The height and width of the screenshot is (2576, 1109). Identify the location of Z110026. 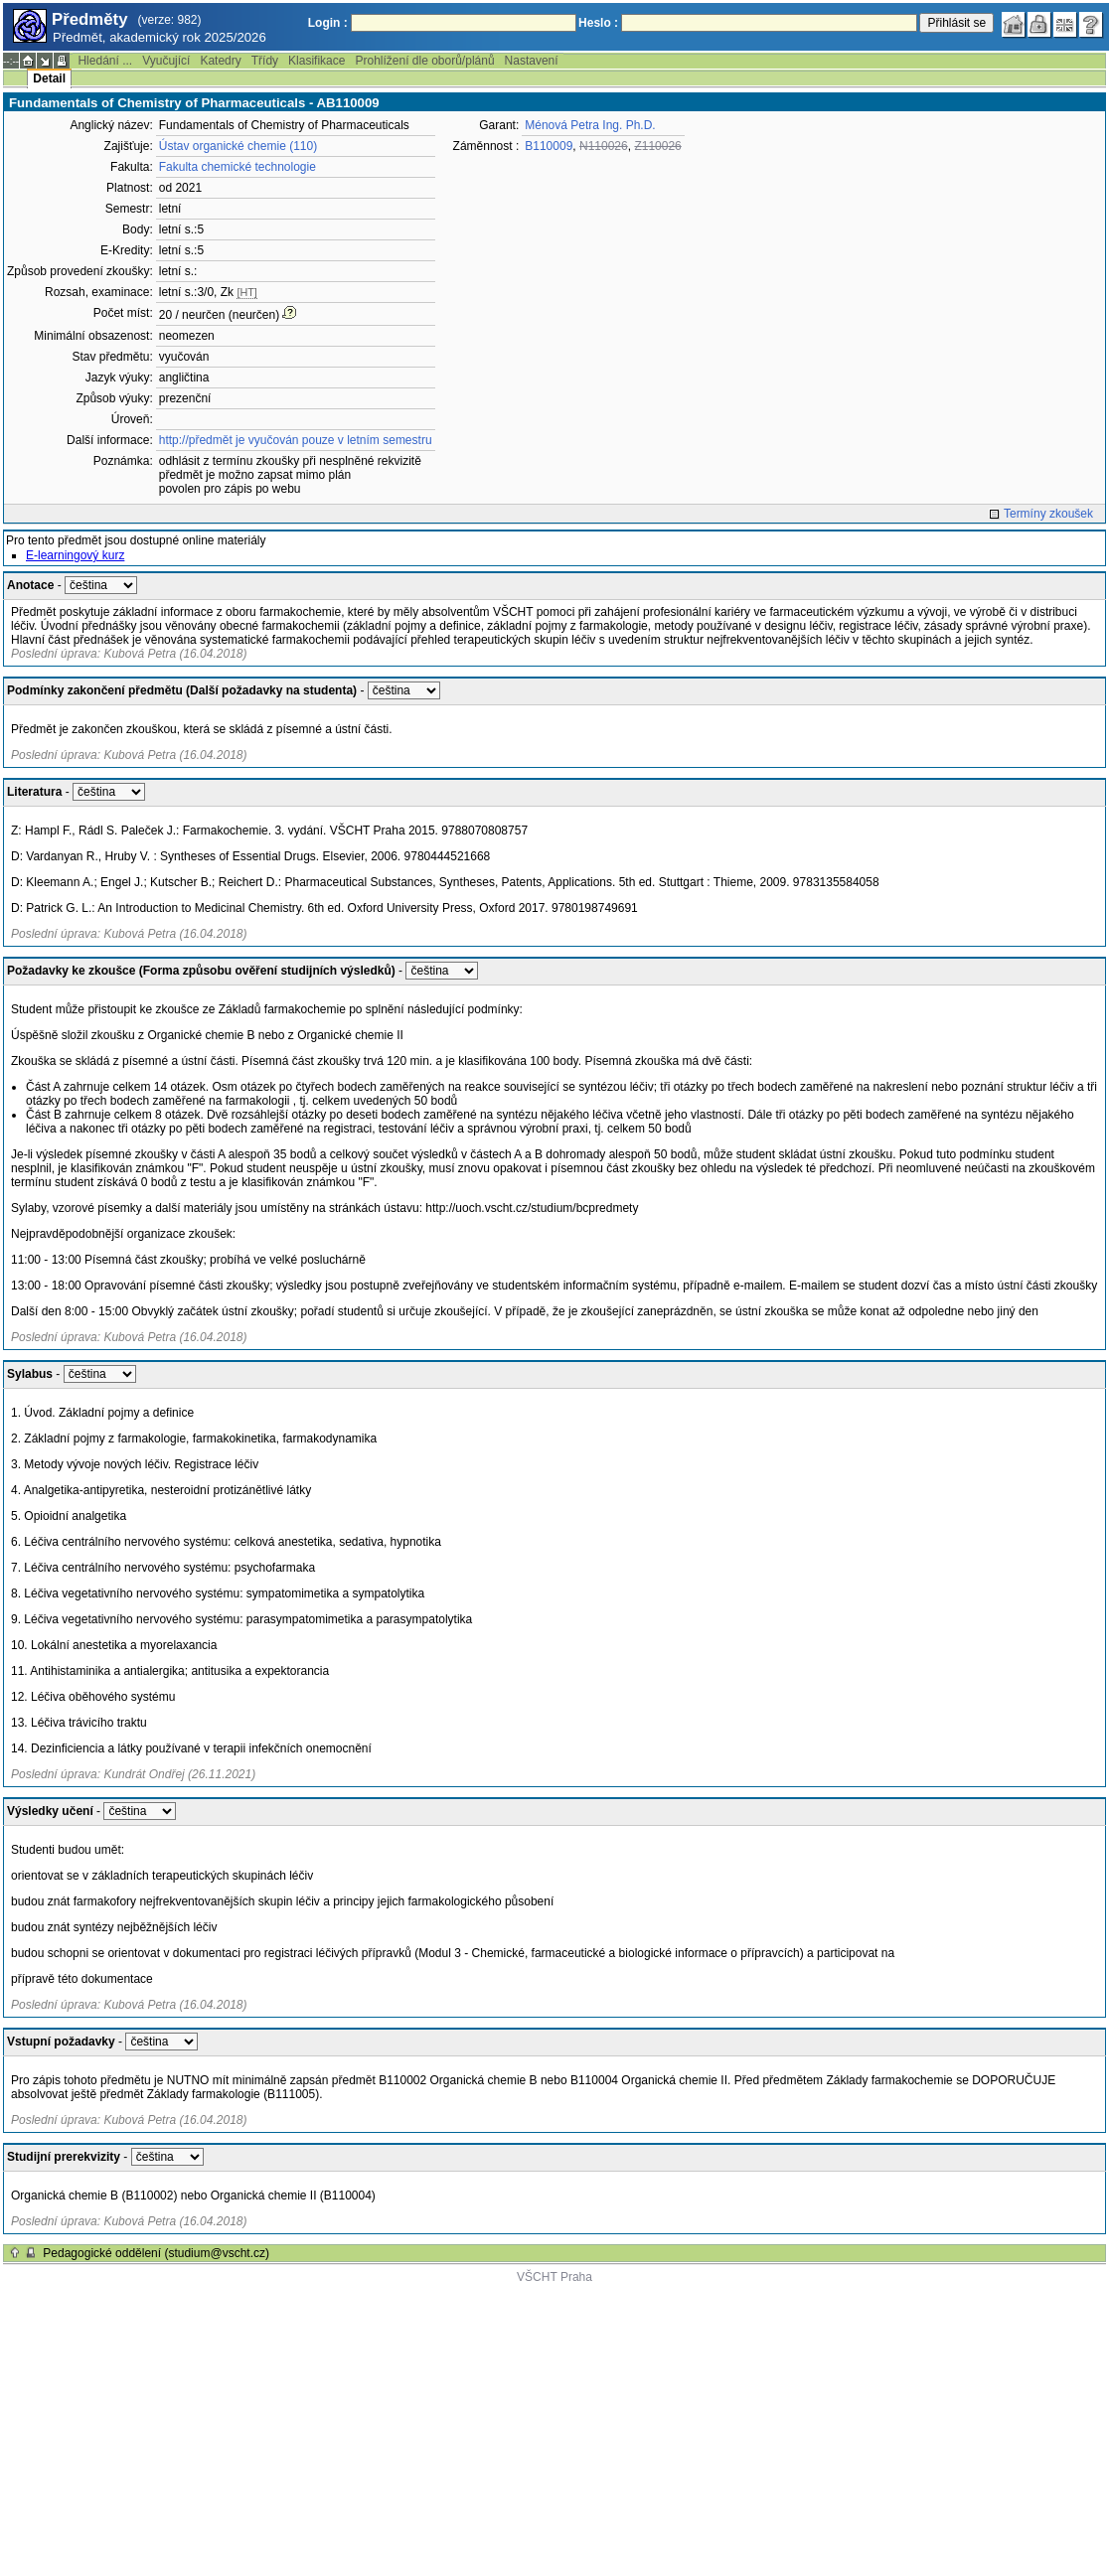
(657, 146).